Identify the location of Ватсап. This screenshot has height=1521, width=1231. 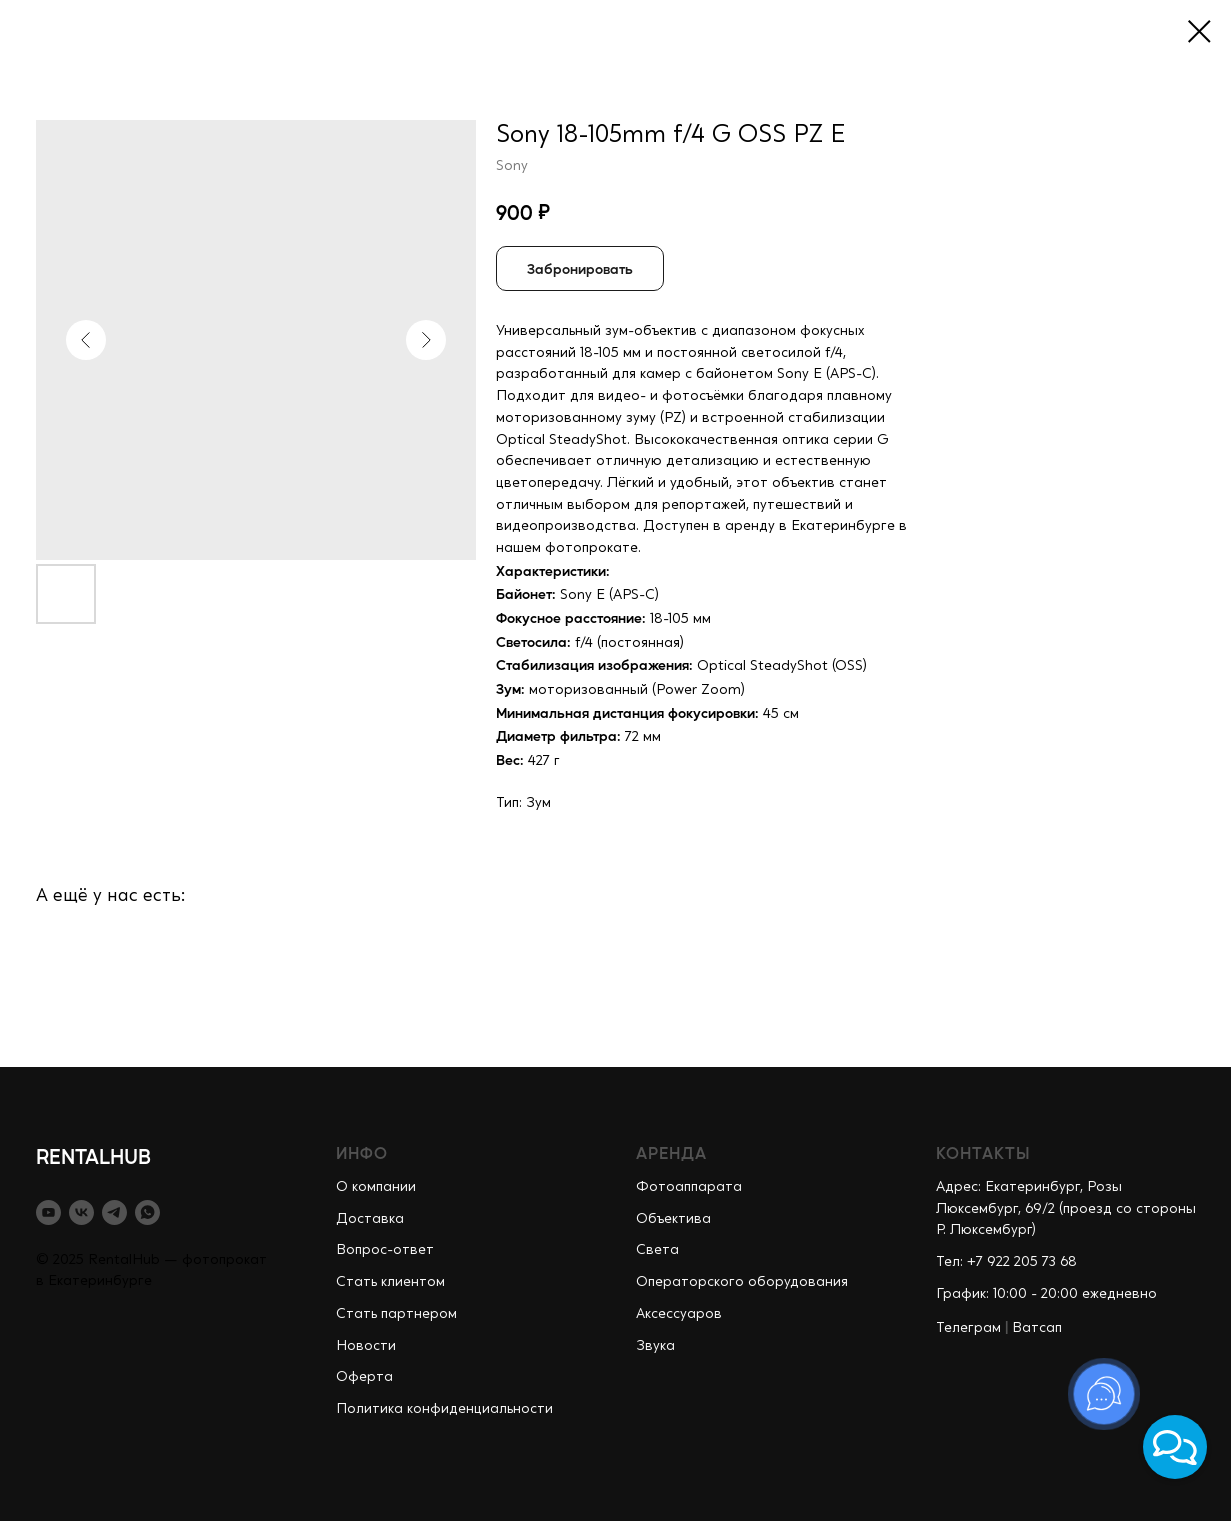
(1037, 1328).